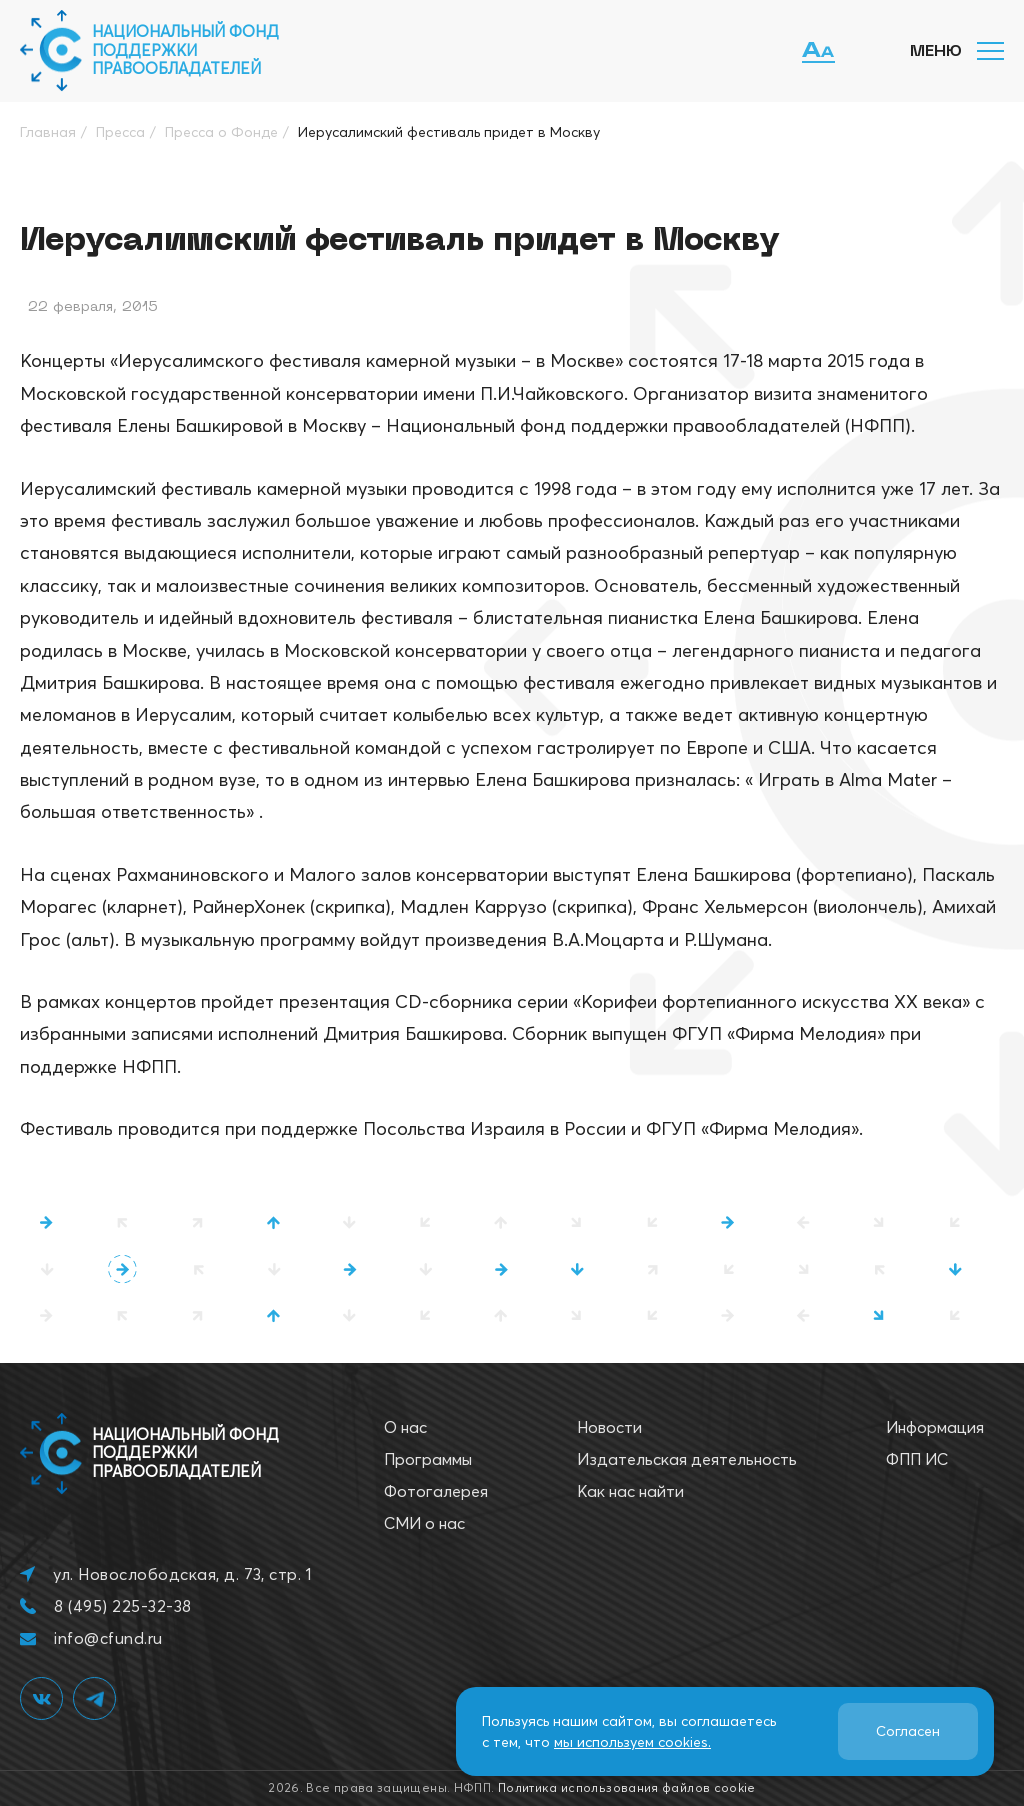  Describe the element at coordinates (428, 1459) in the screenshot. I see `Программы` at that location.